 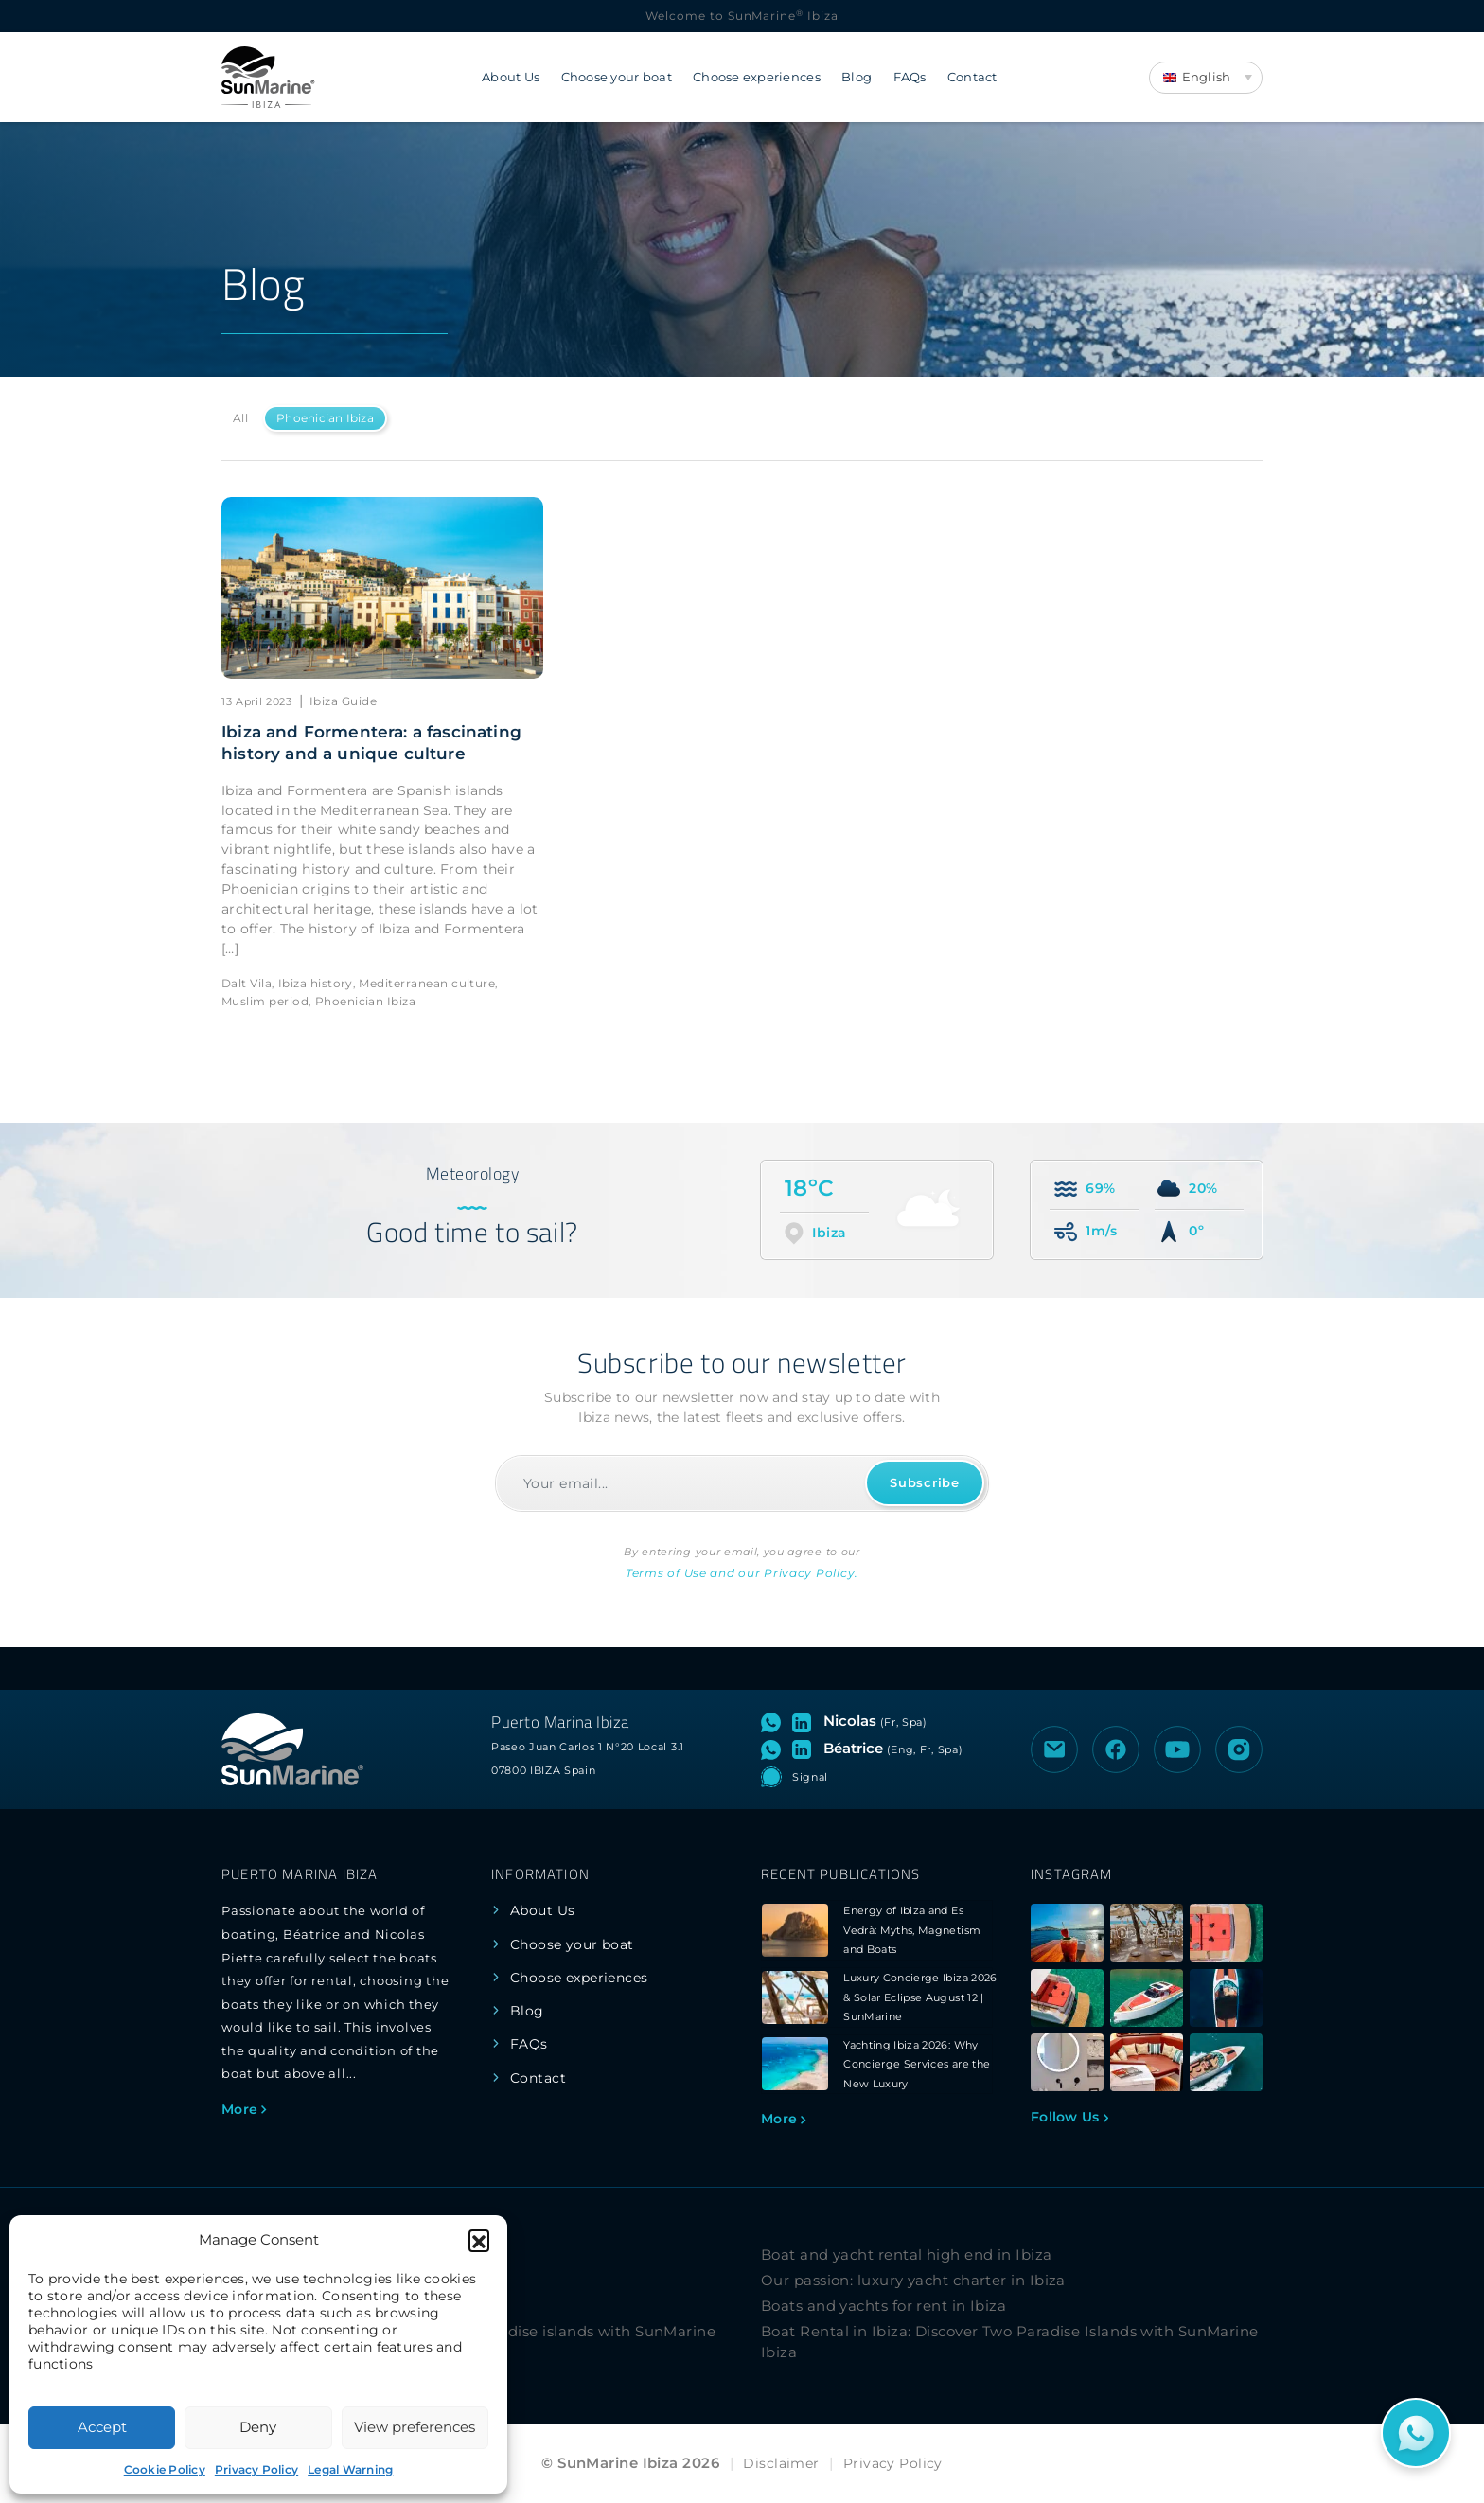 What do you see at coordinates (774, 1748) in the screenshot?
I see `[Open WhatsApp chat with Béatrice]` at bounding box center [774, 1748].